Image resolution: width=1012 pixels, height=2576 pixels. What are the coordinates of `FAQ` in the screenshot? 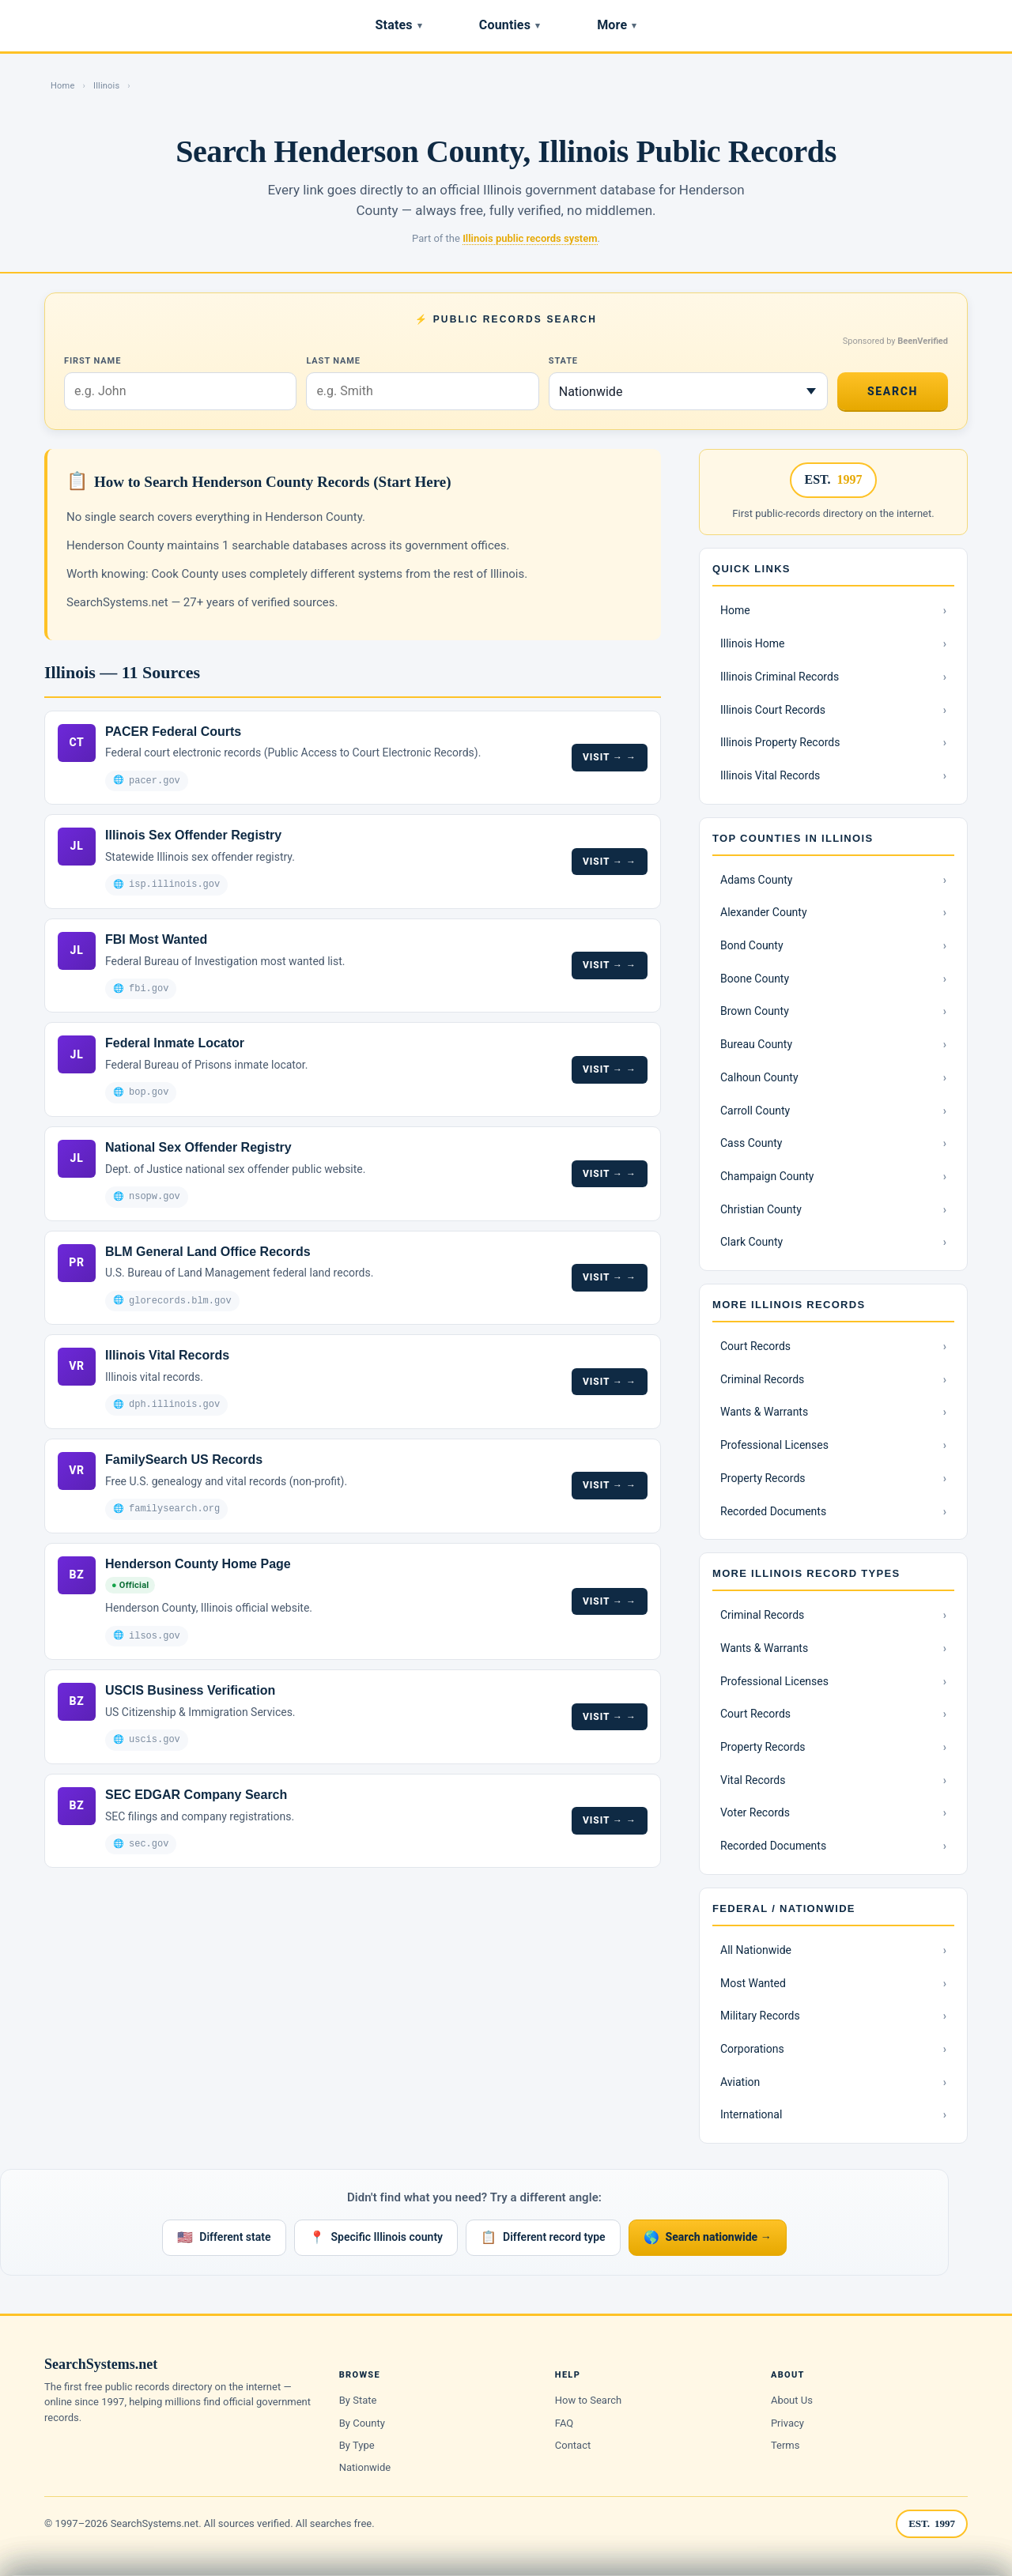 It's located at (564, 2423).